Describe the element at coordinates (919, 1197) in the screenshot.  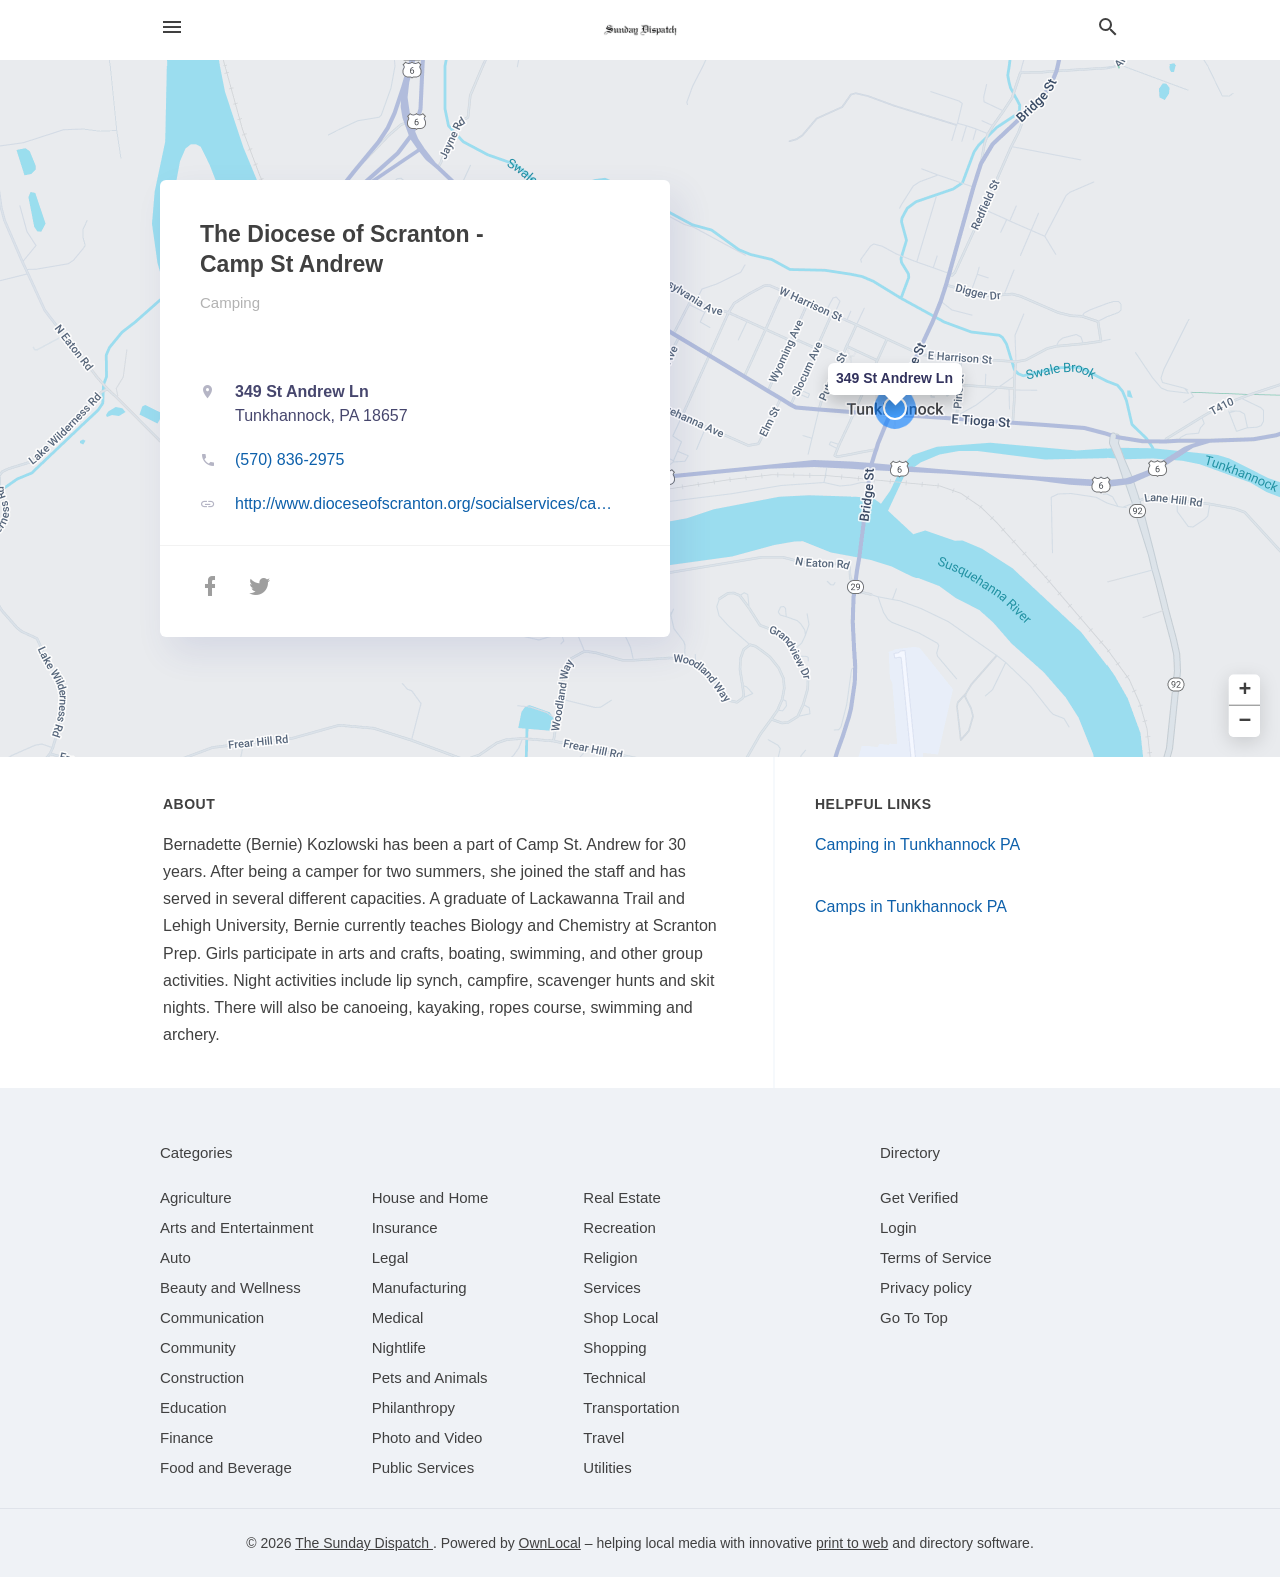
I see `Get Verified` at that location.